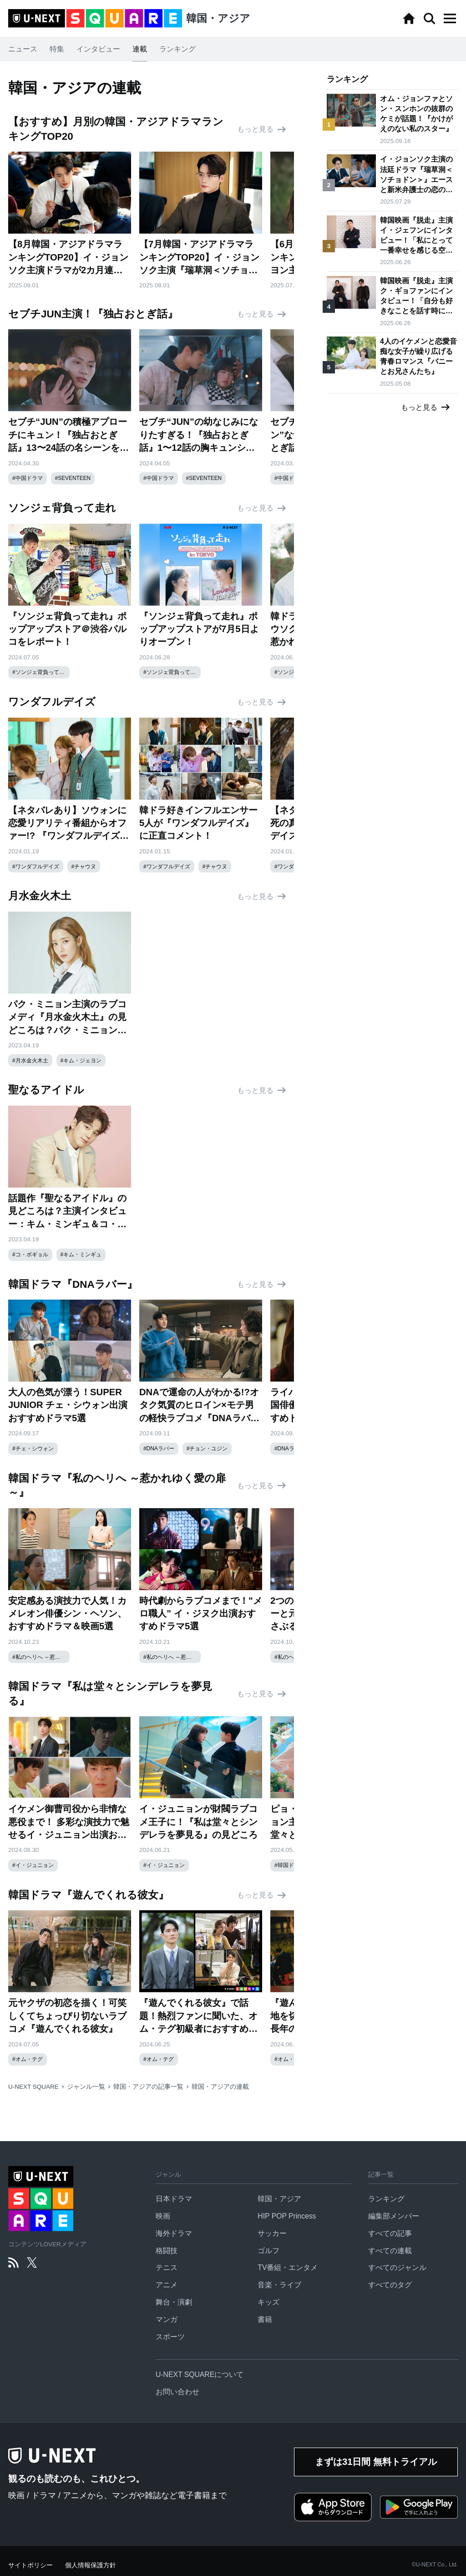 The height and width of the screenshot is (2576, 466). I want to click on サッカー, so click(272, 2233).